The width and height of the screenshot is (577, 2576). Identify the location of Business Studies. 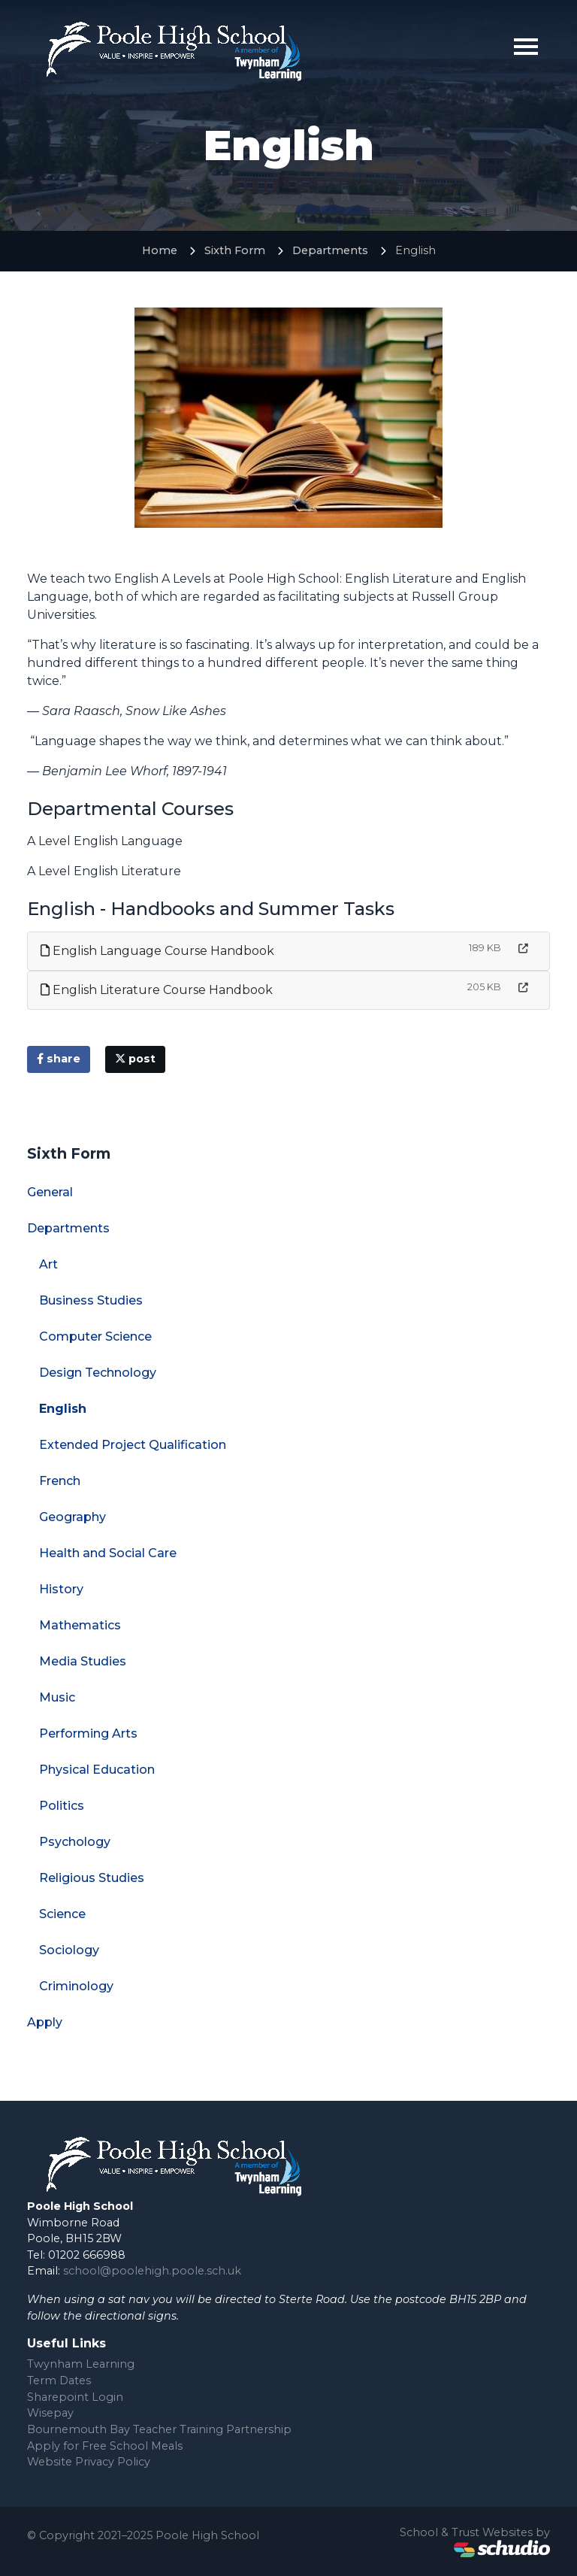
(91, 1300).